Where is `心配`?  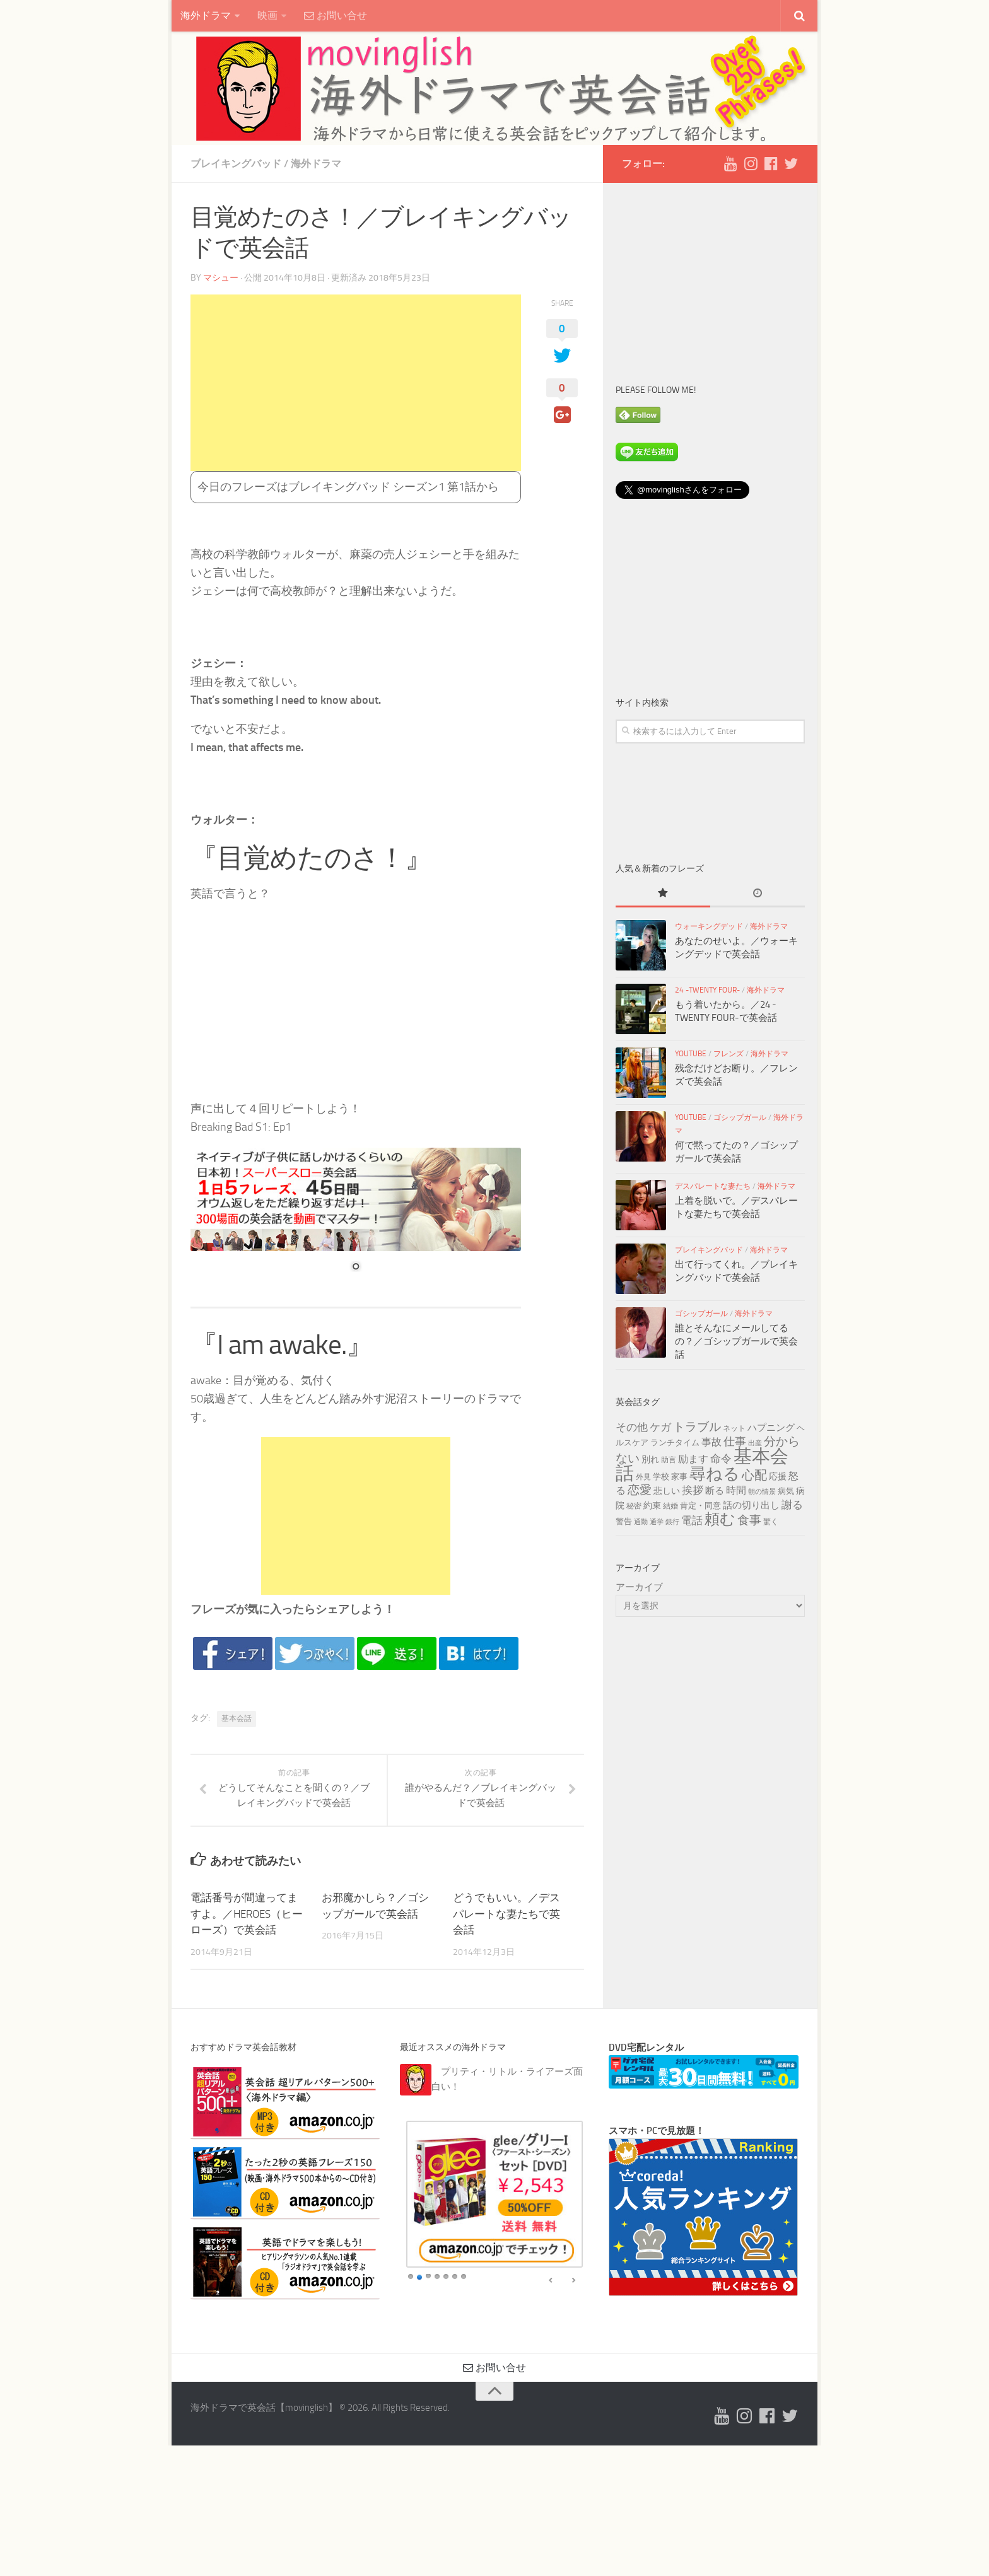
心配 is located at coordinates (754, 1475).